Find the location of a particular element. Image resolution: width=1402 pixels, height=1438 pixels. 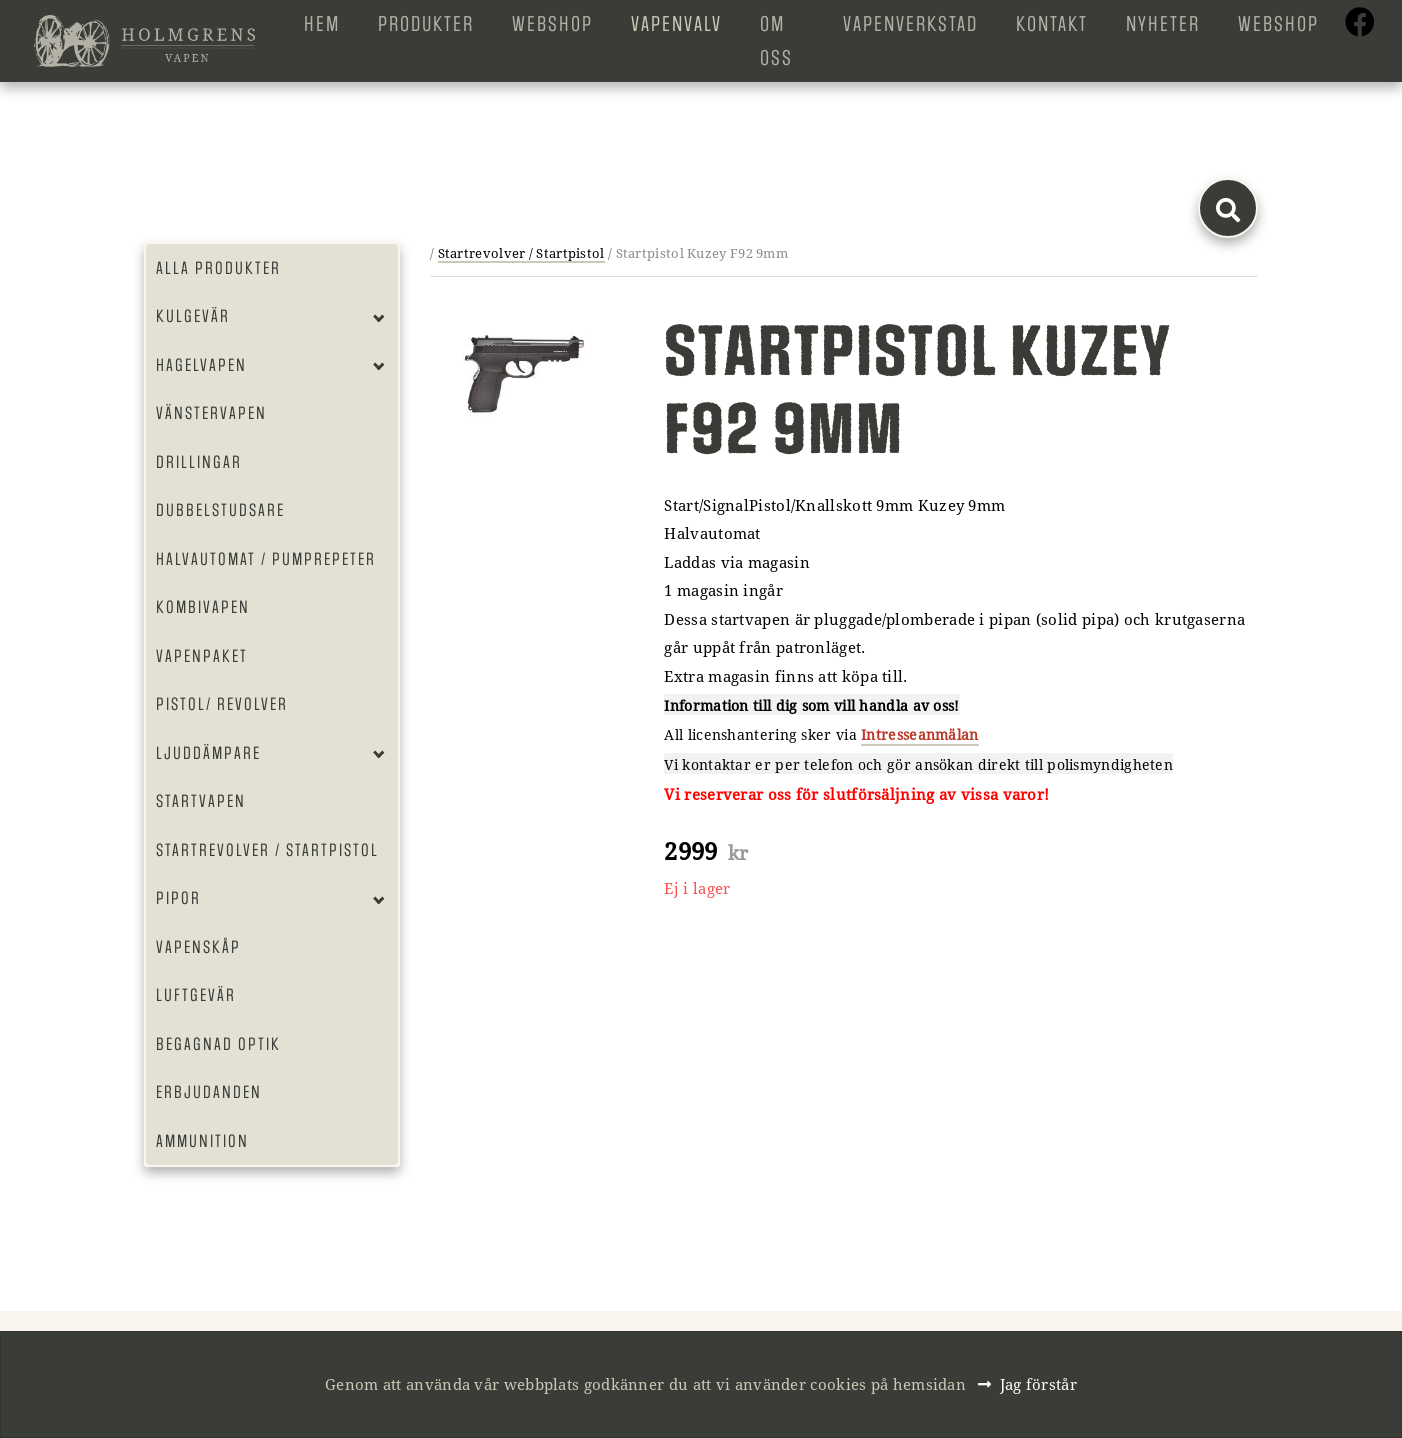

Luftgevär is located at coordinates (196, 995).